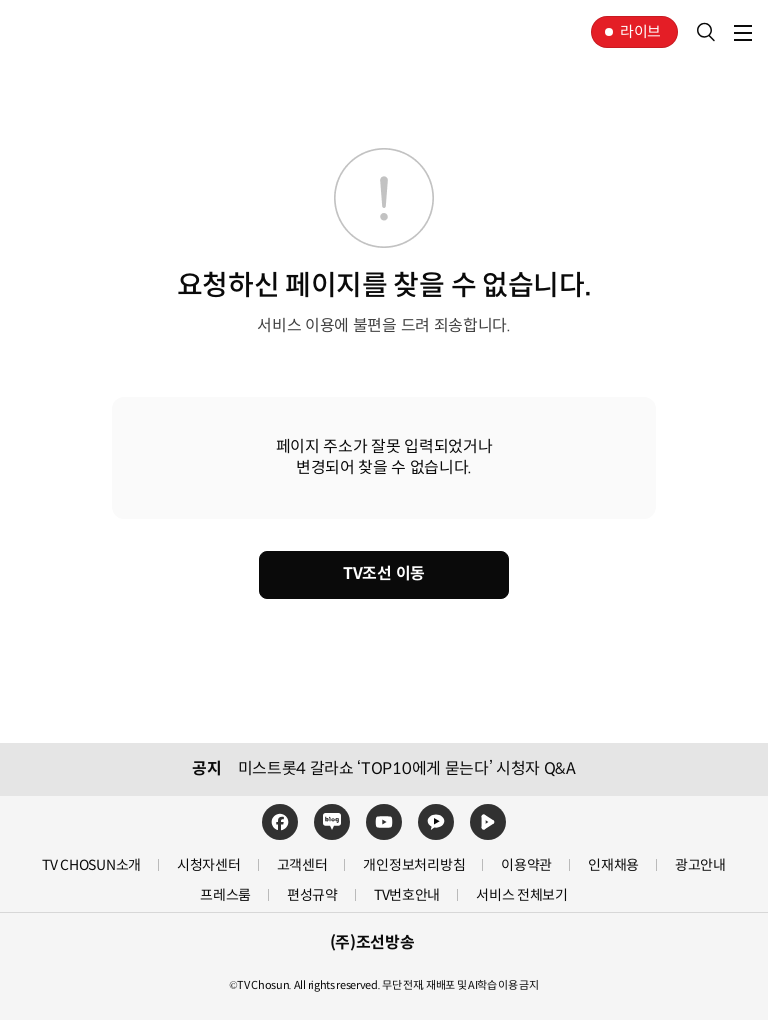  I want to click on TV조선 이동, so click(384, 573).